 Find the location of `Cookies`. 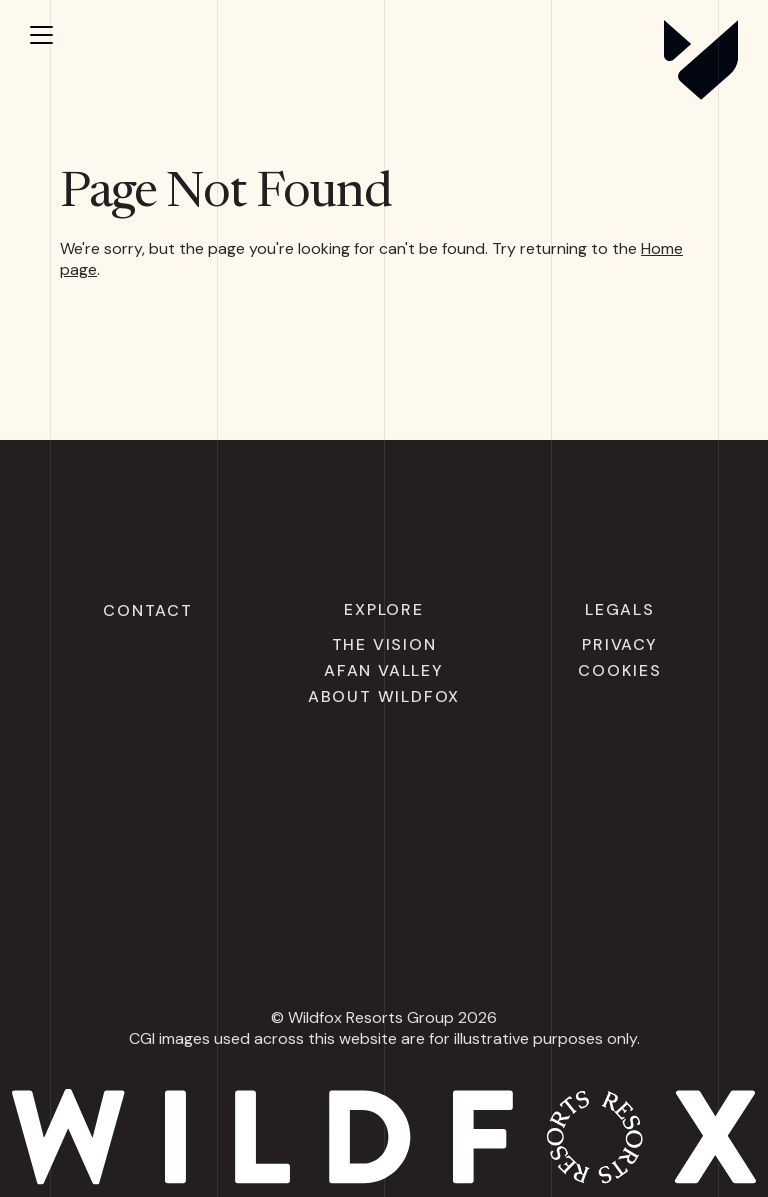

Cookies is located at coordinates (620, 670).